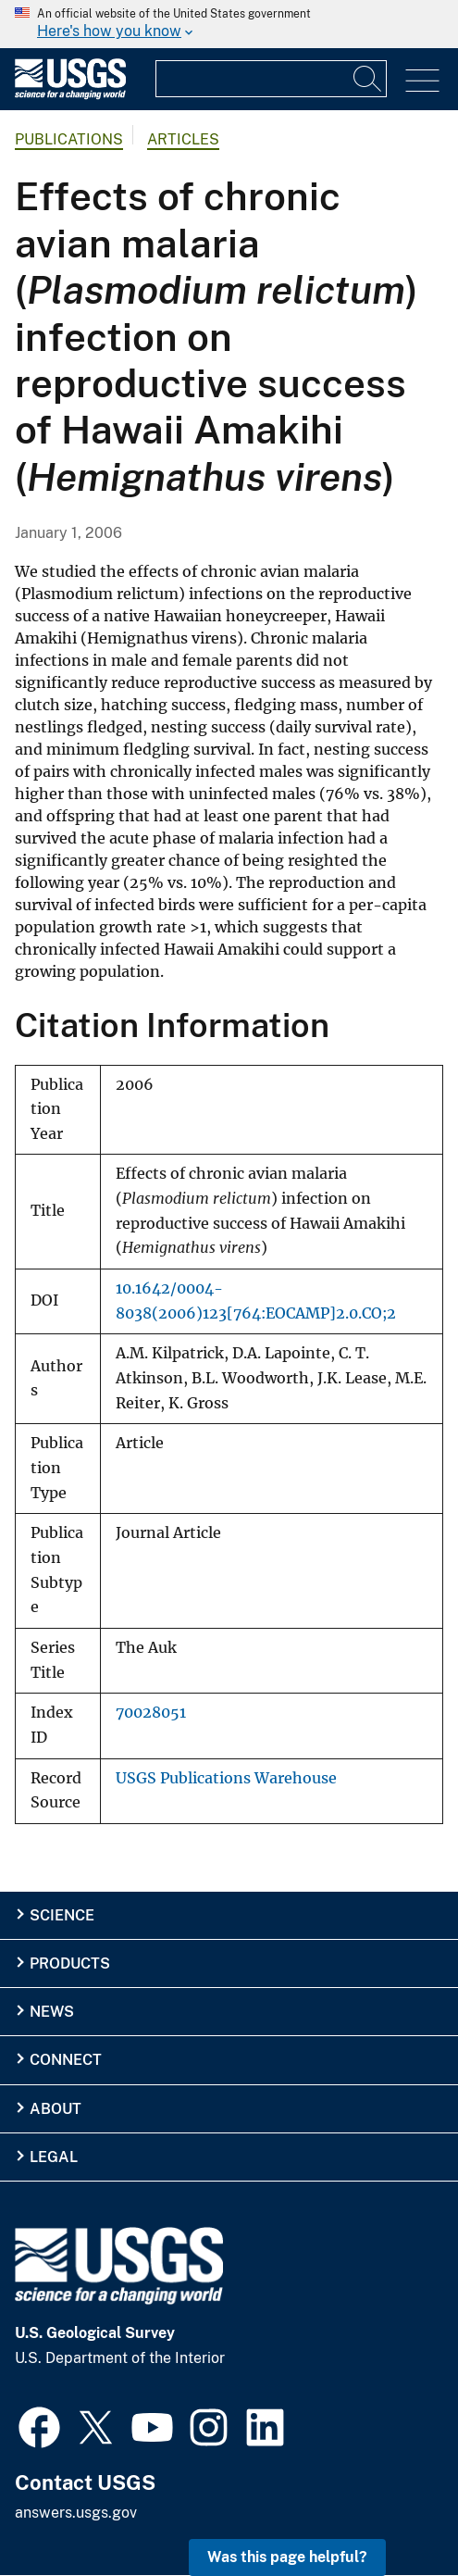  Describe the element at coordinates (368, 78) in the screenshot. I see `[Search]` at that location.